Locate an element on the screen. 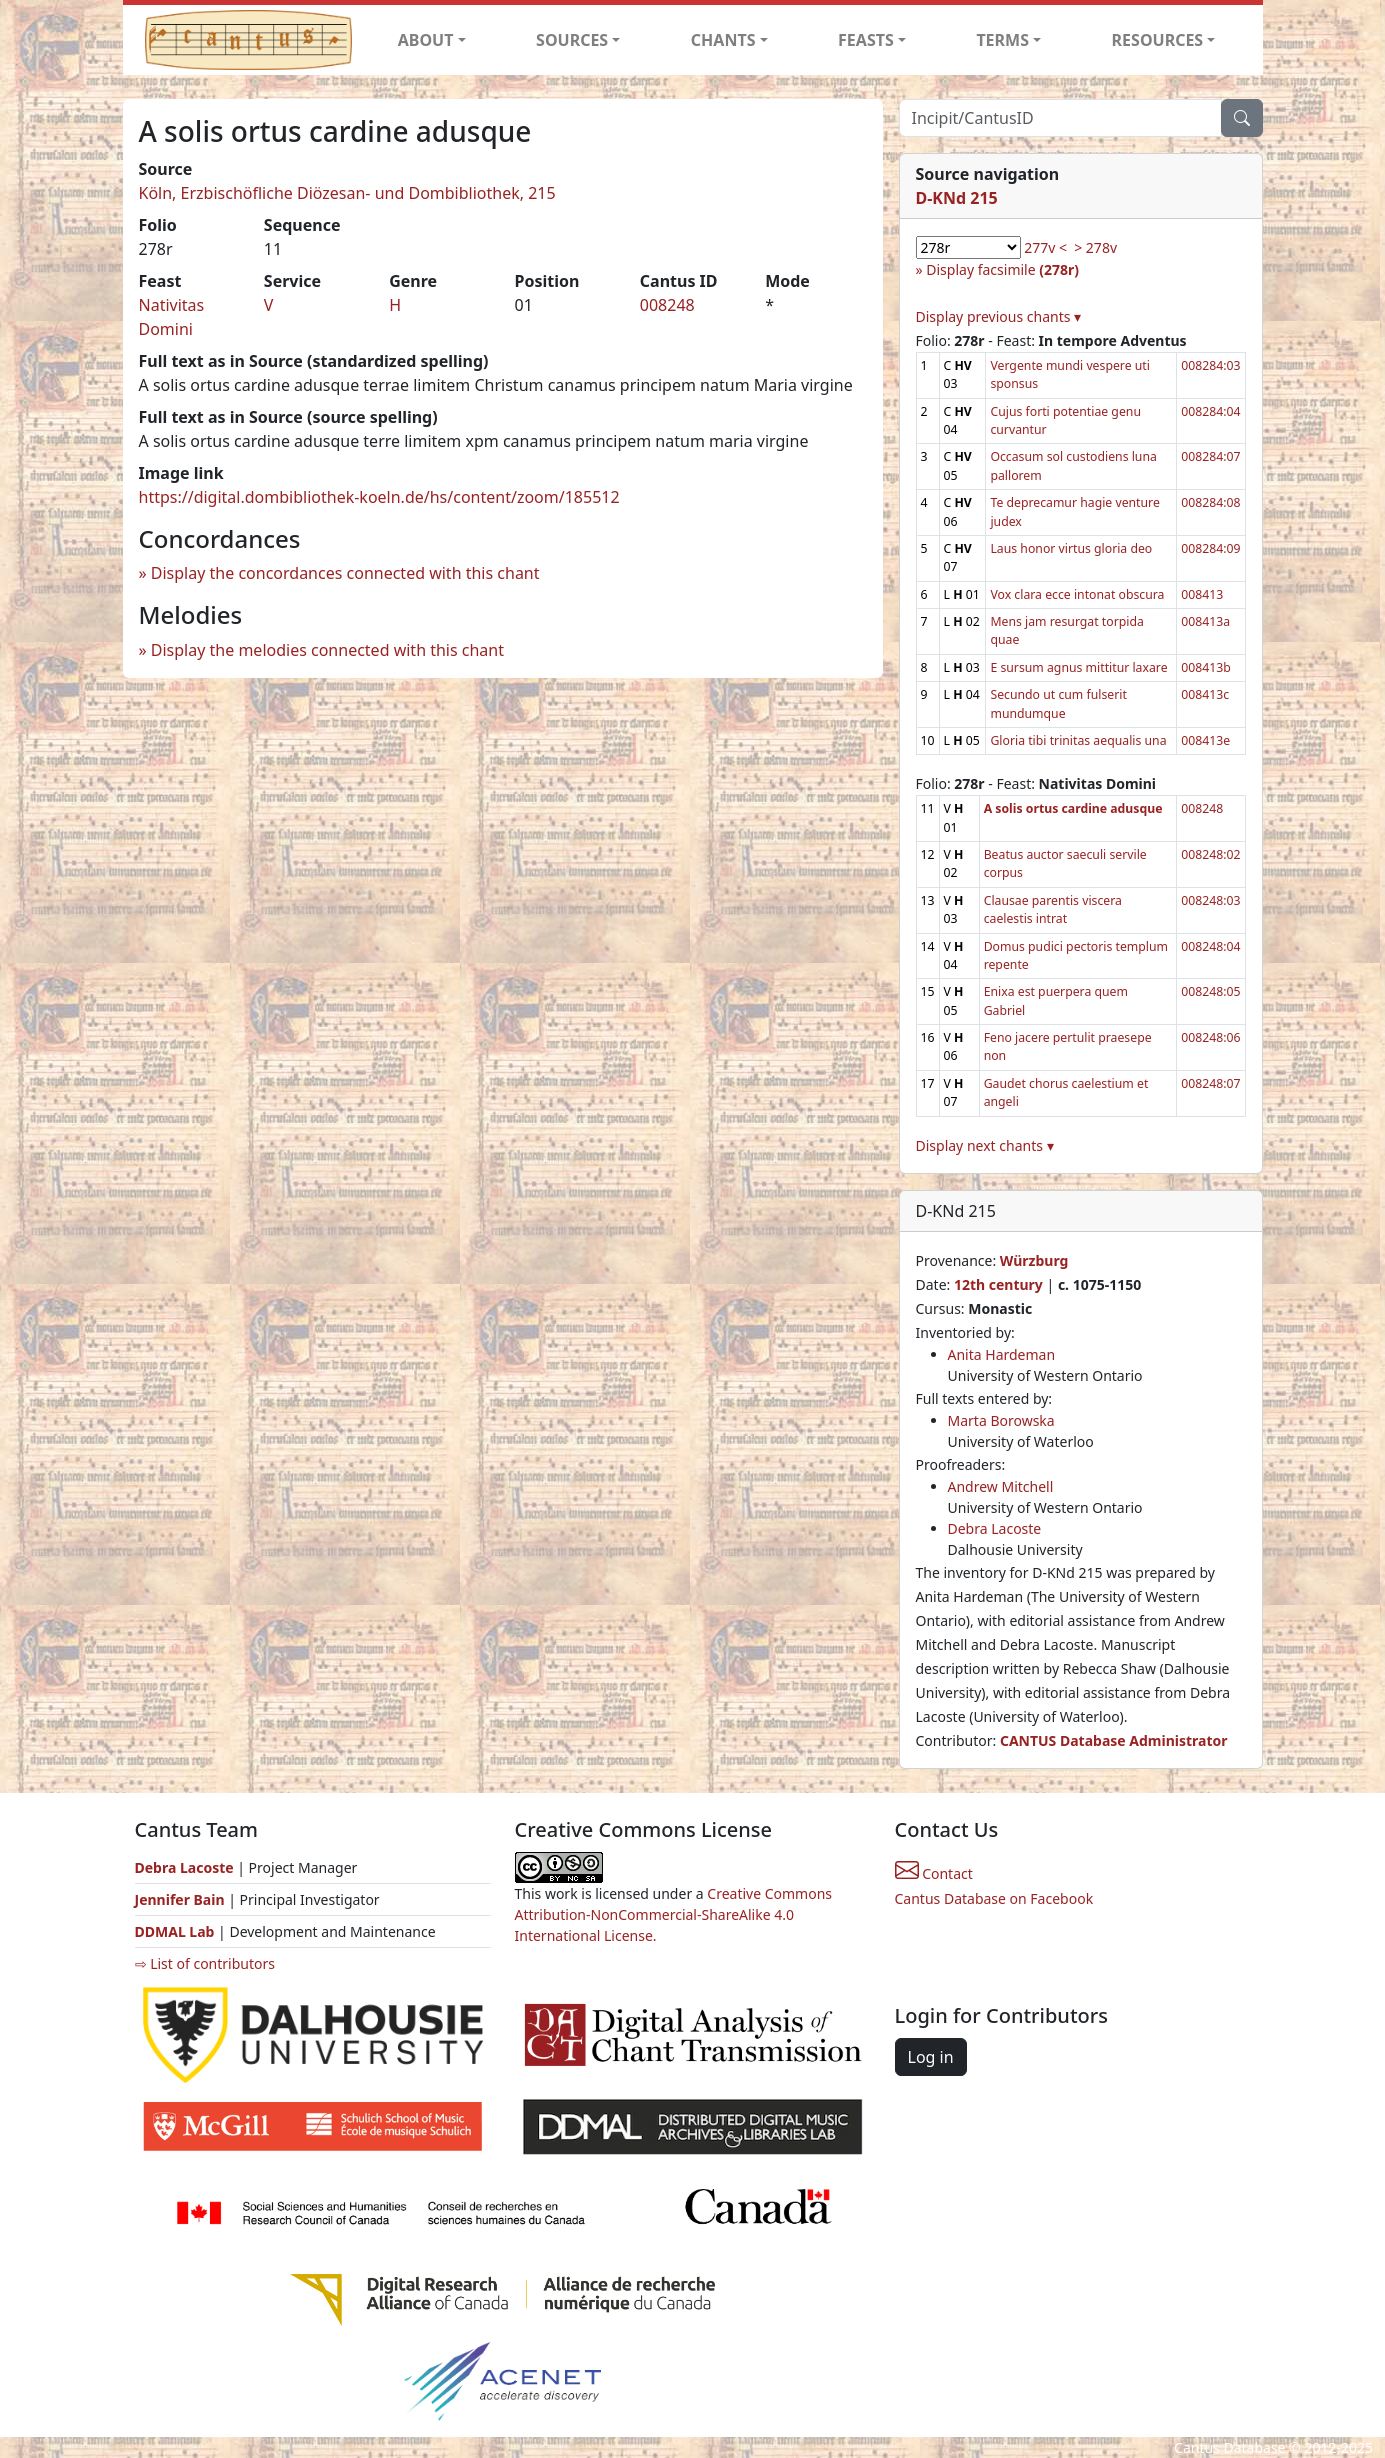  E sursum agnus mittitur laxare is located at coordinates (1078, 667).